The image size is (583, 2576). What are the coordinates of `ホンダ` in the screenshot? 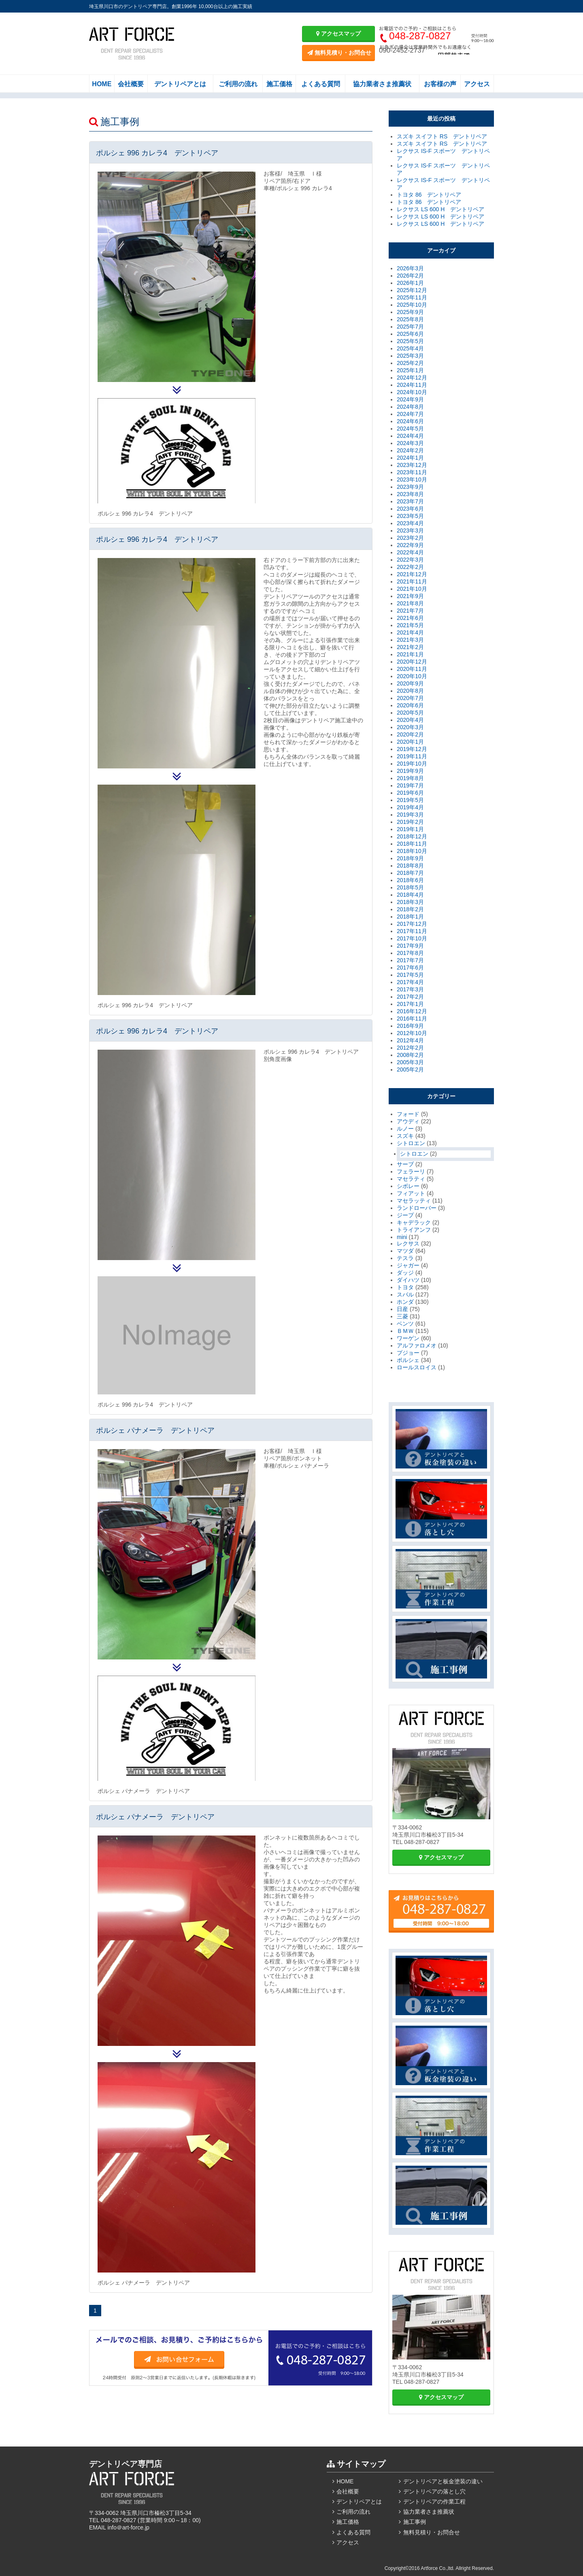 It's located at (405, 1302).